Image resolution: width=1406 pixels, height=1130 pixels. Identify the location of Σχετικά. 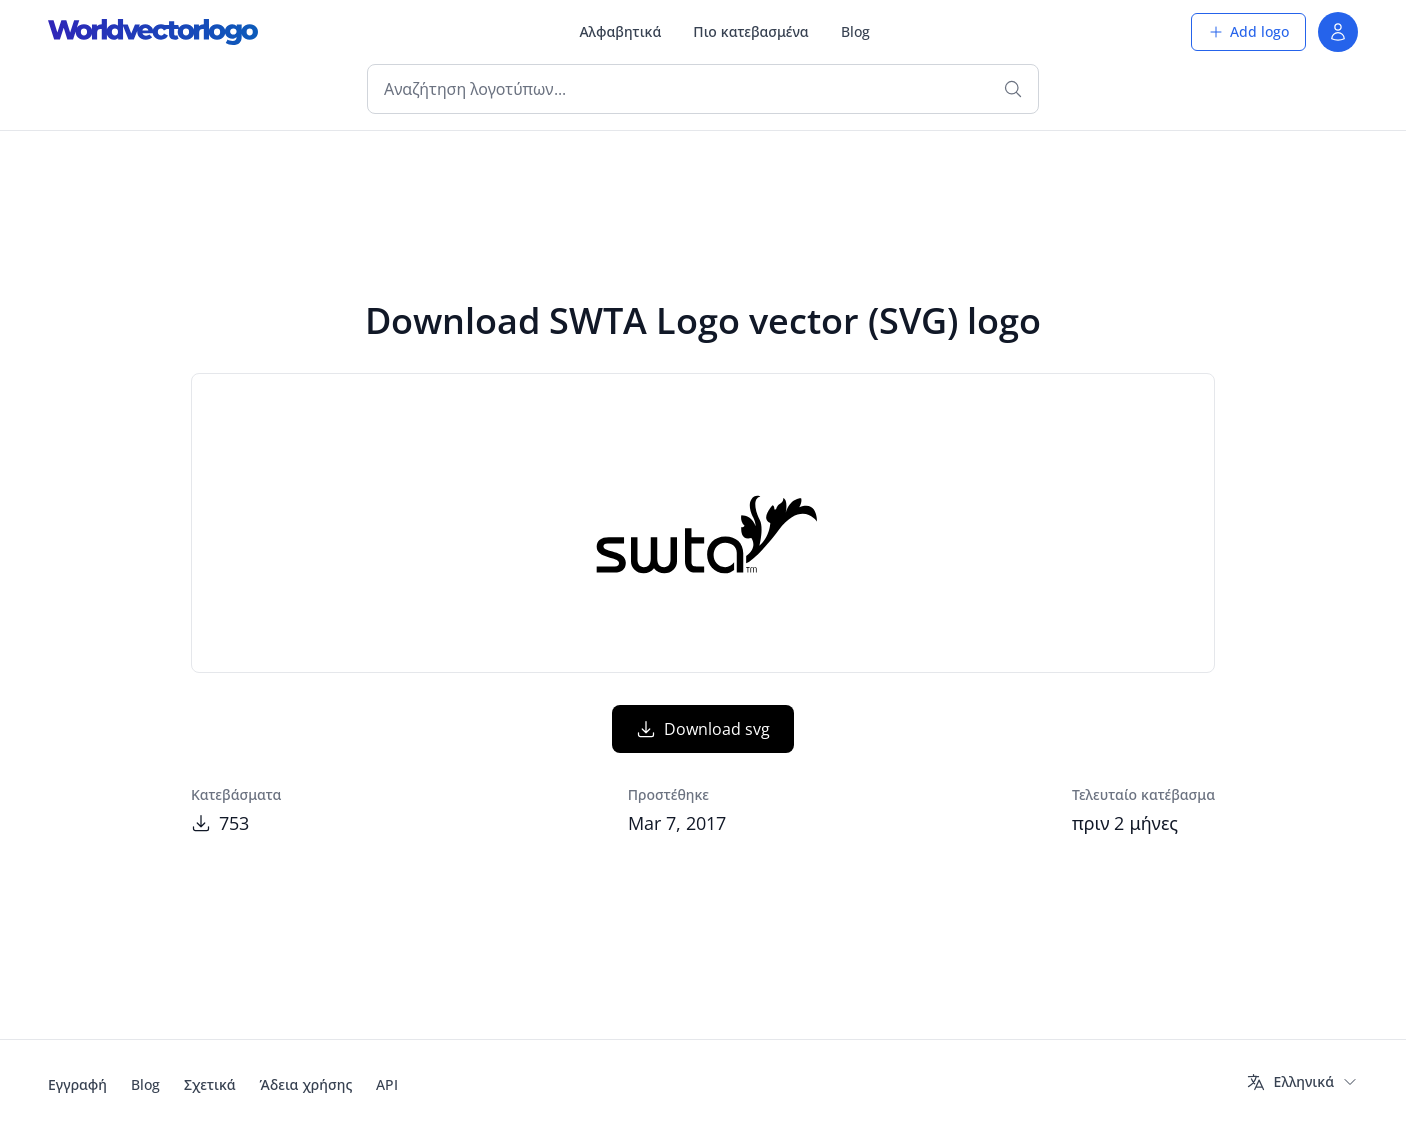
(210, 1084).